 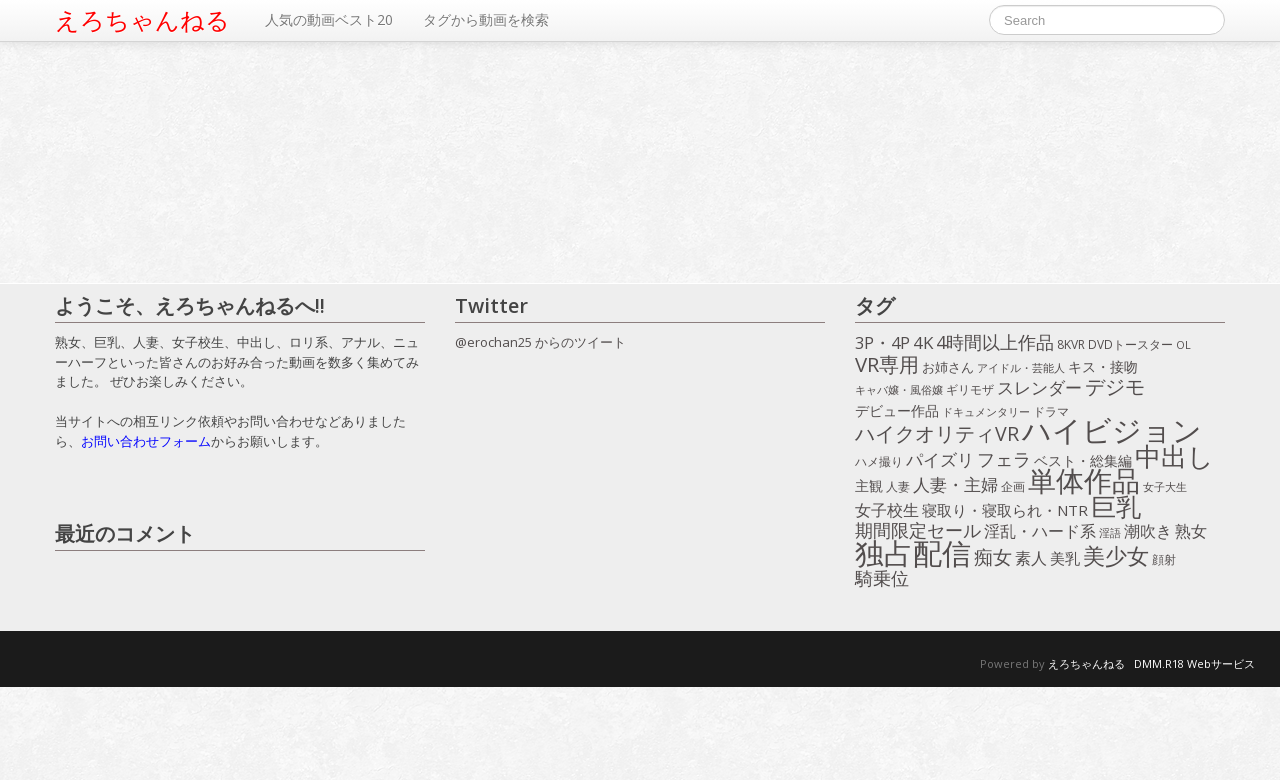 I want to click on 熟女, so click(x=1191, y=532).